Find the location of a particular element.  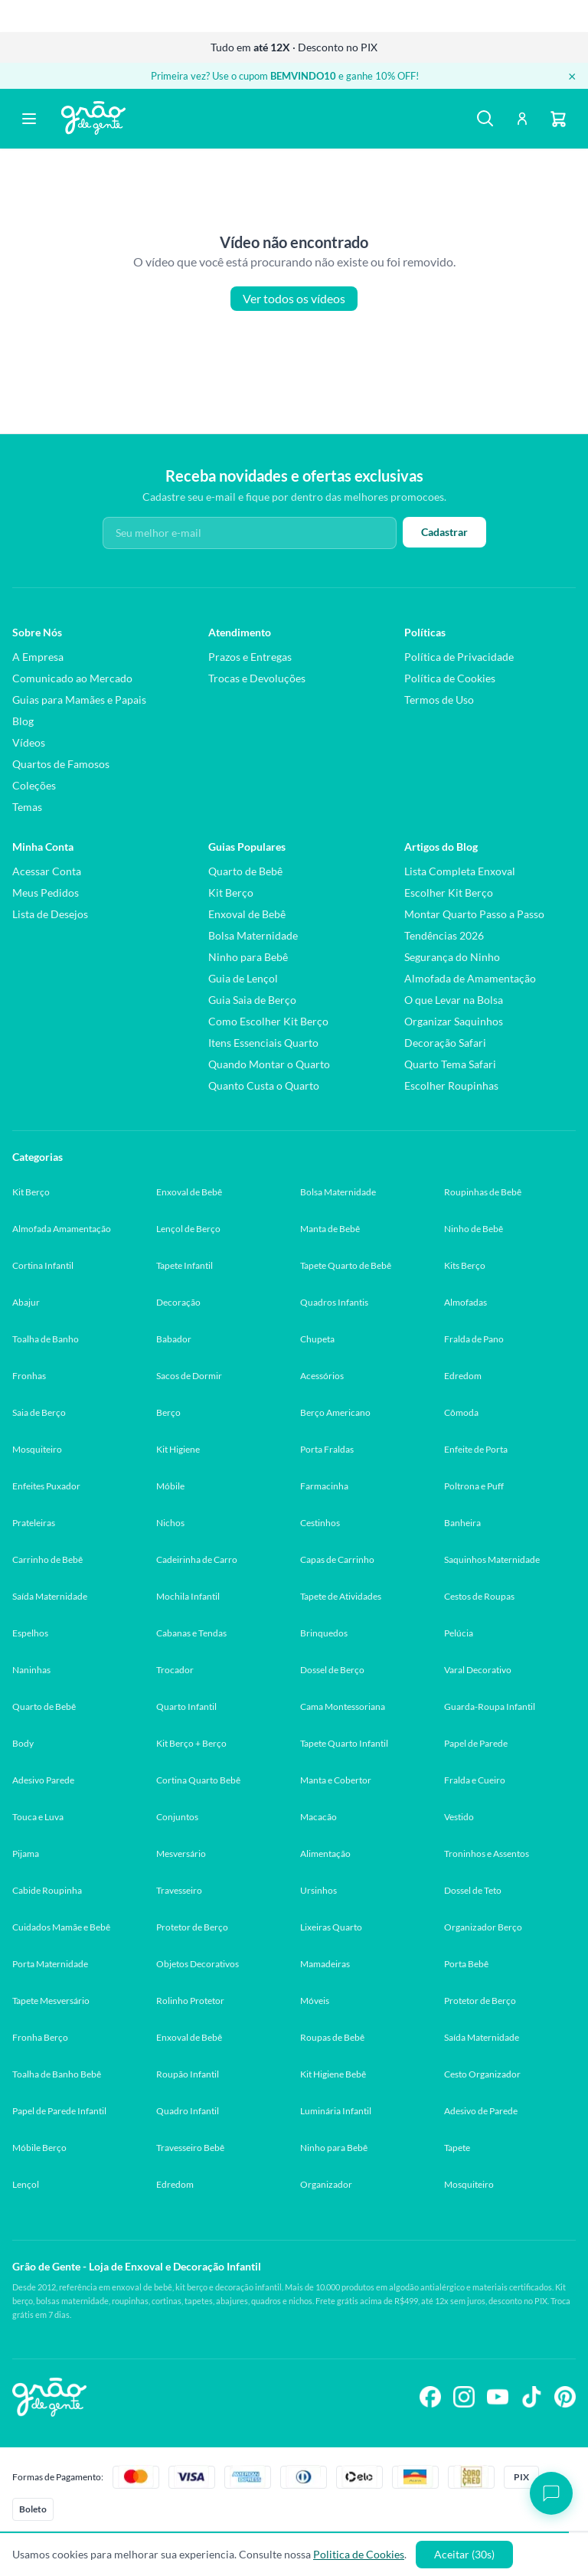

× [Fechar banner] is located at coordinates (572, 75).